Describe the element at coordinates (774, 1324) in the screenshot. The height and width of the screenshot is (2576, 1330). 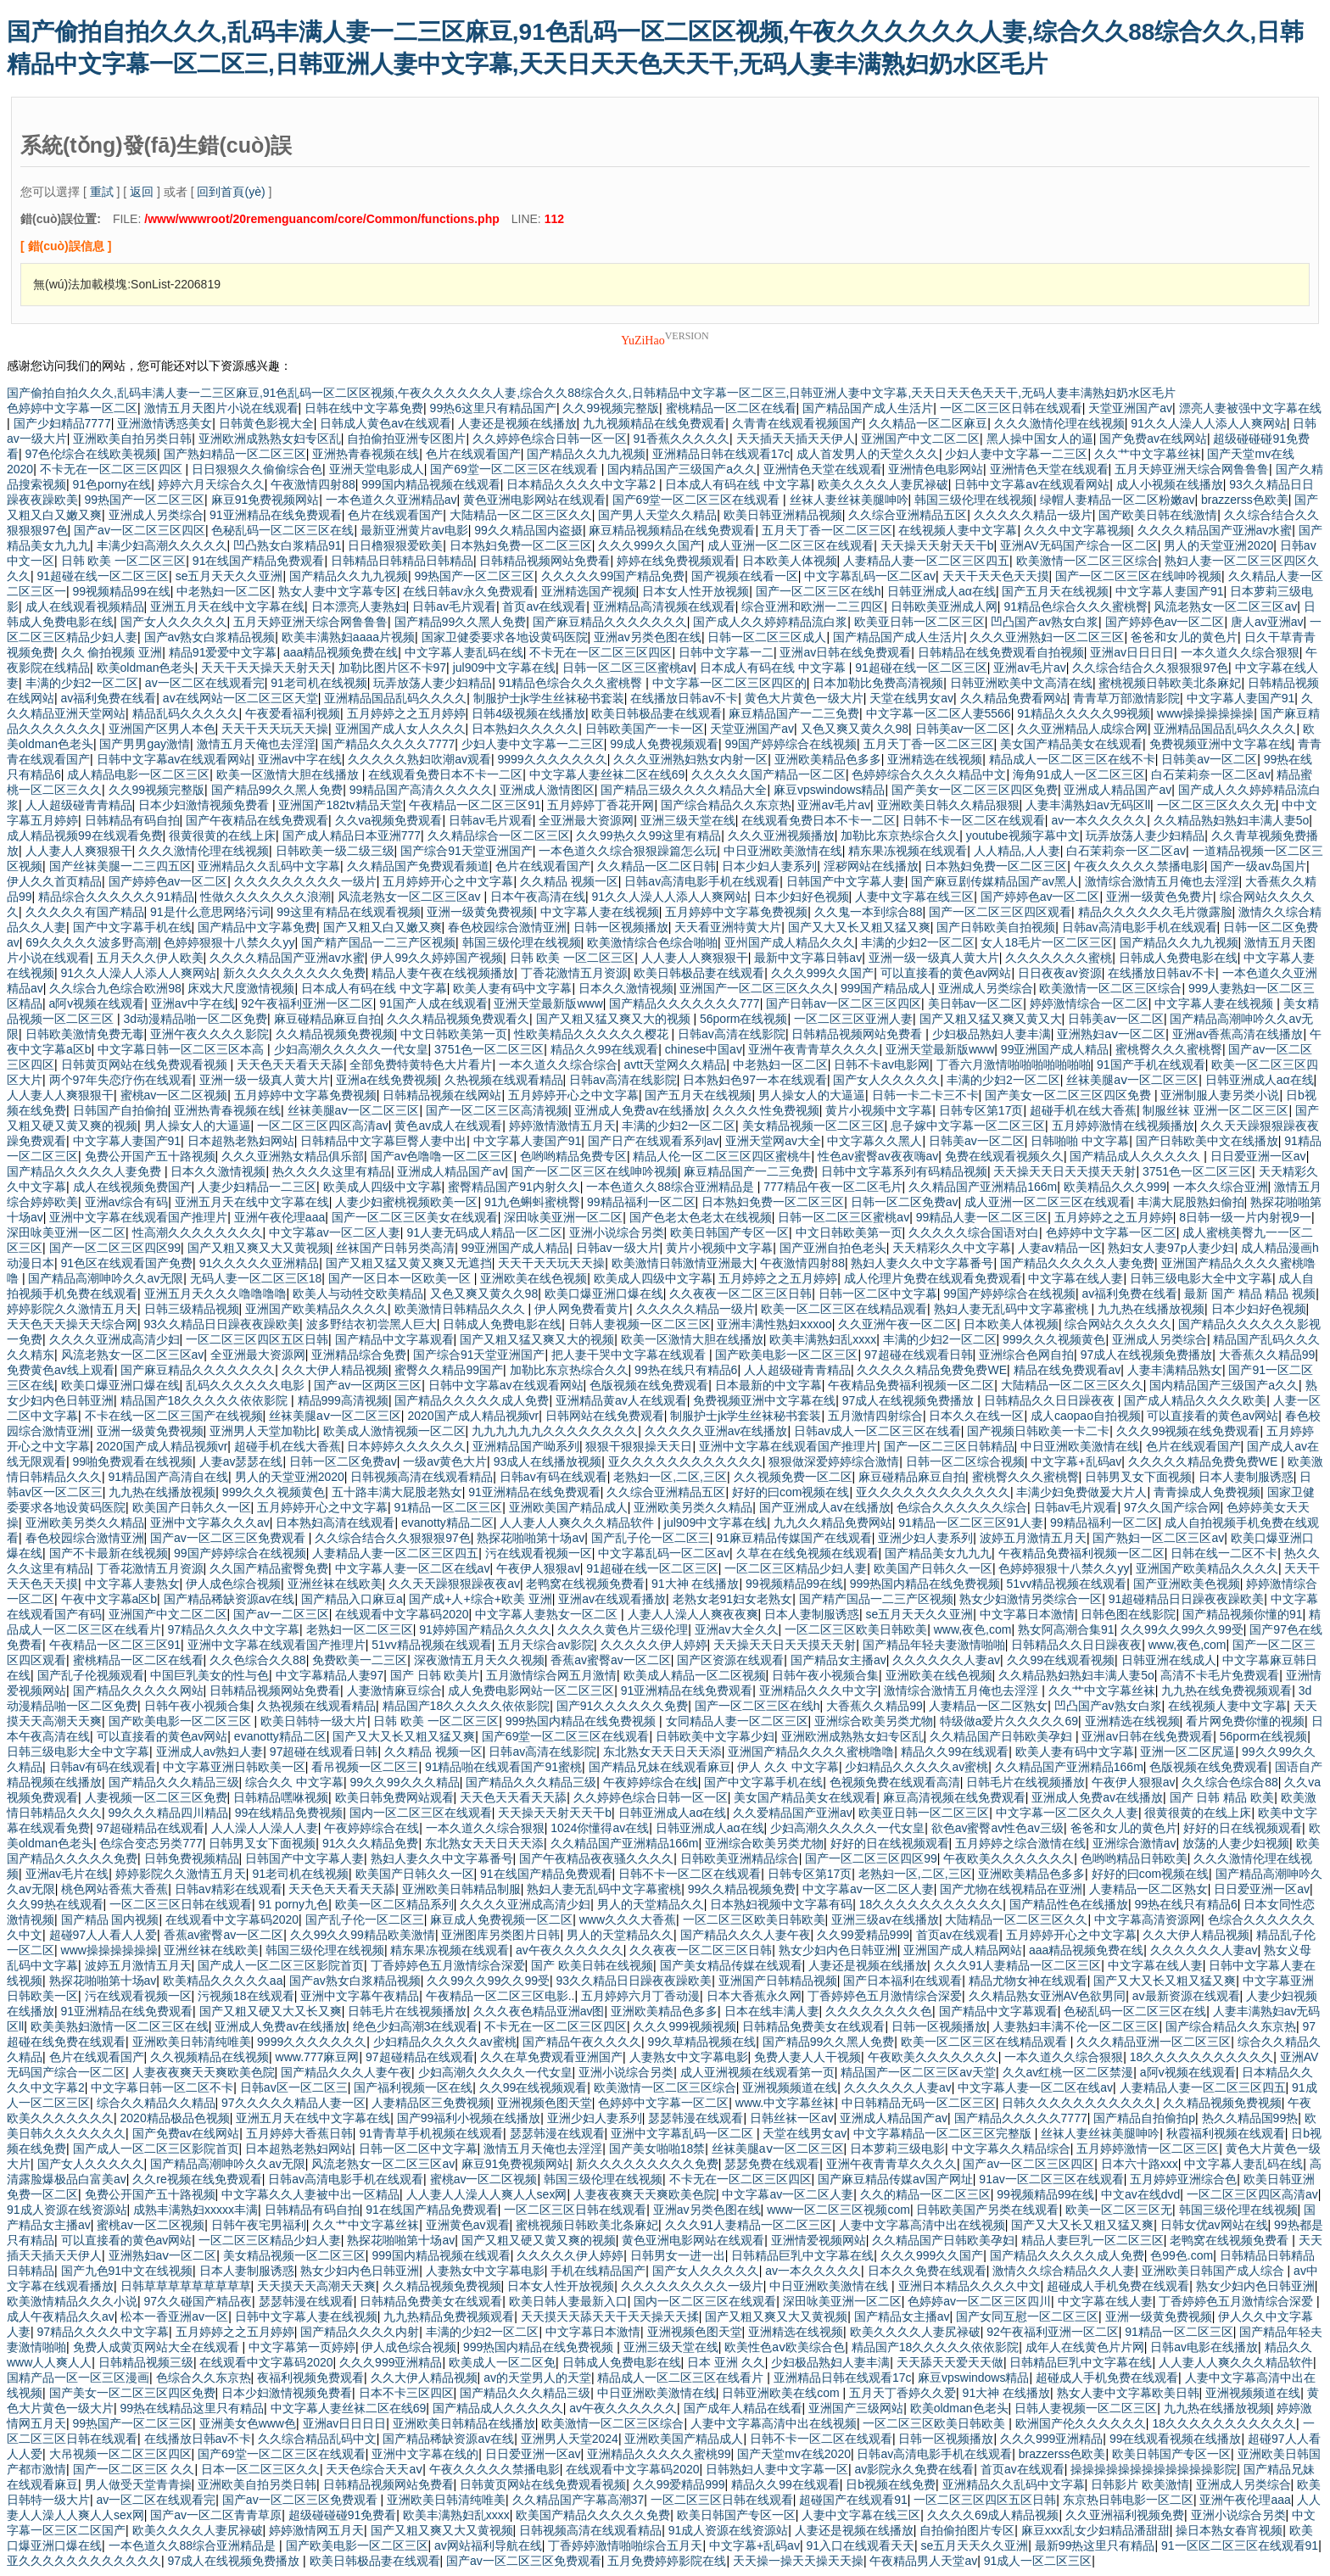
I see `亚洲丰满性熟妇ⅹxxoo` at that location.